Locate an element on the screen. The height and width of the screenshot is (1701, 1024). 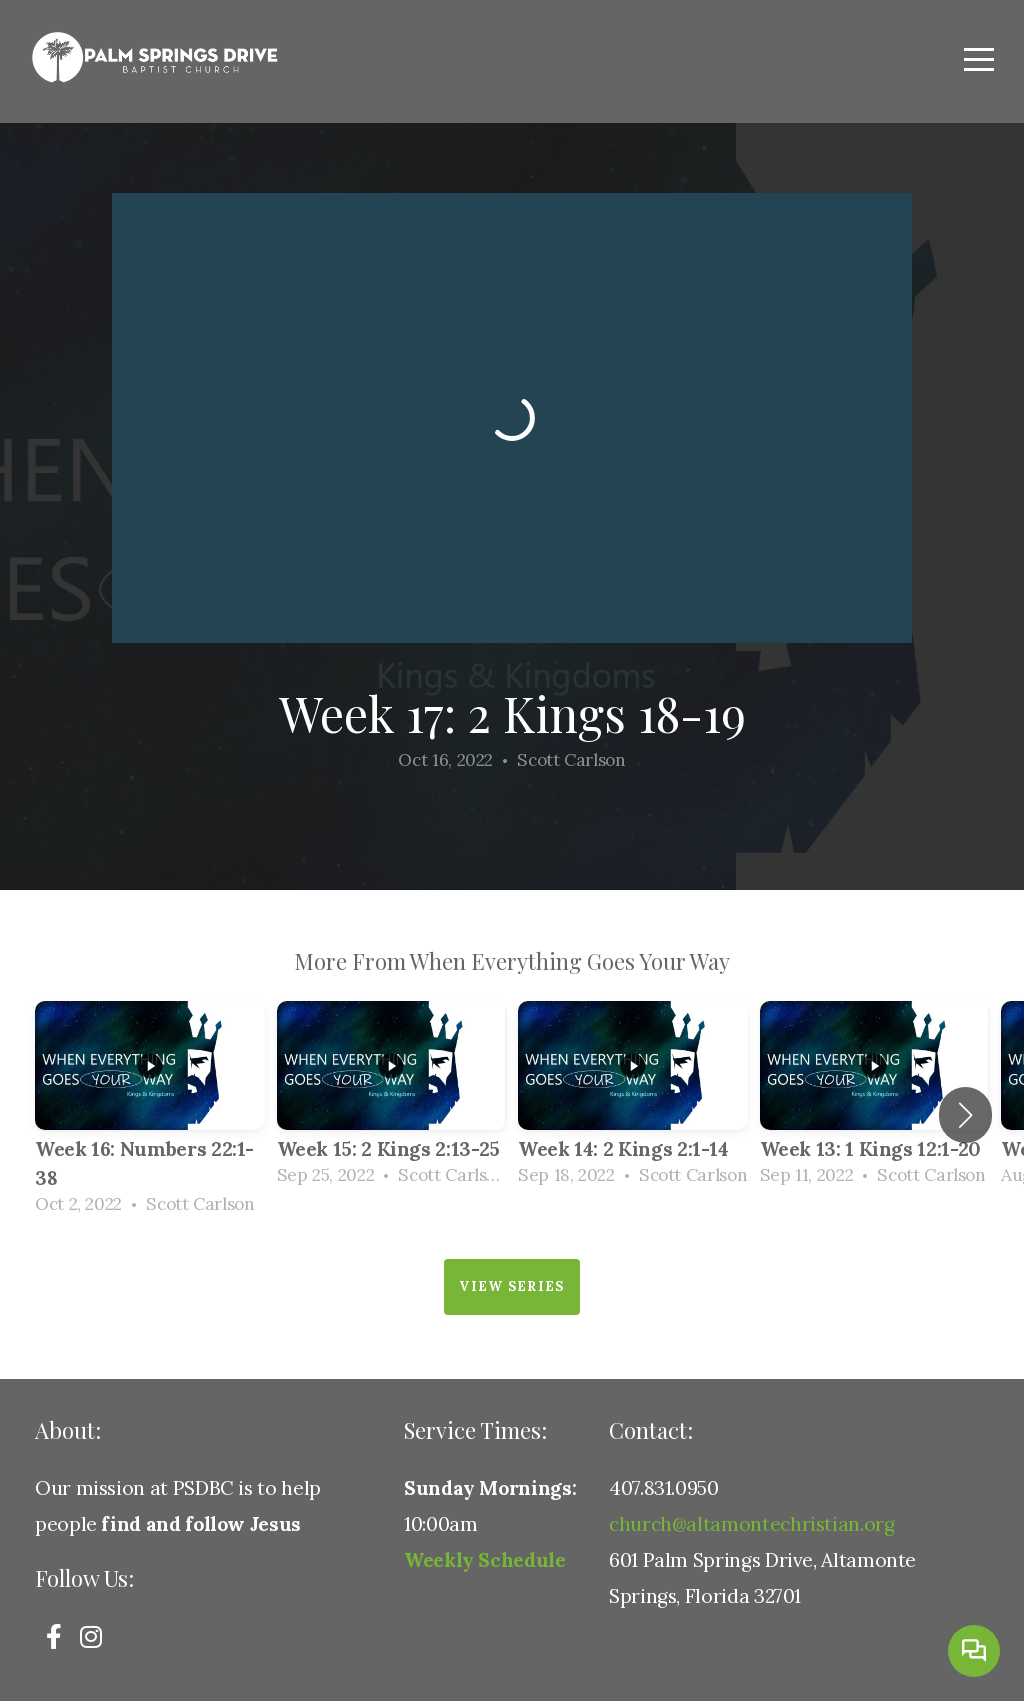
View Series is located at coordinates (511, 1286).